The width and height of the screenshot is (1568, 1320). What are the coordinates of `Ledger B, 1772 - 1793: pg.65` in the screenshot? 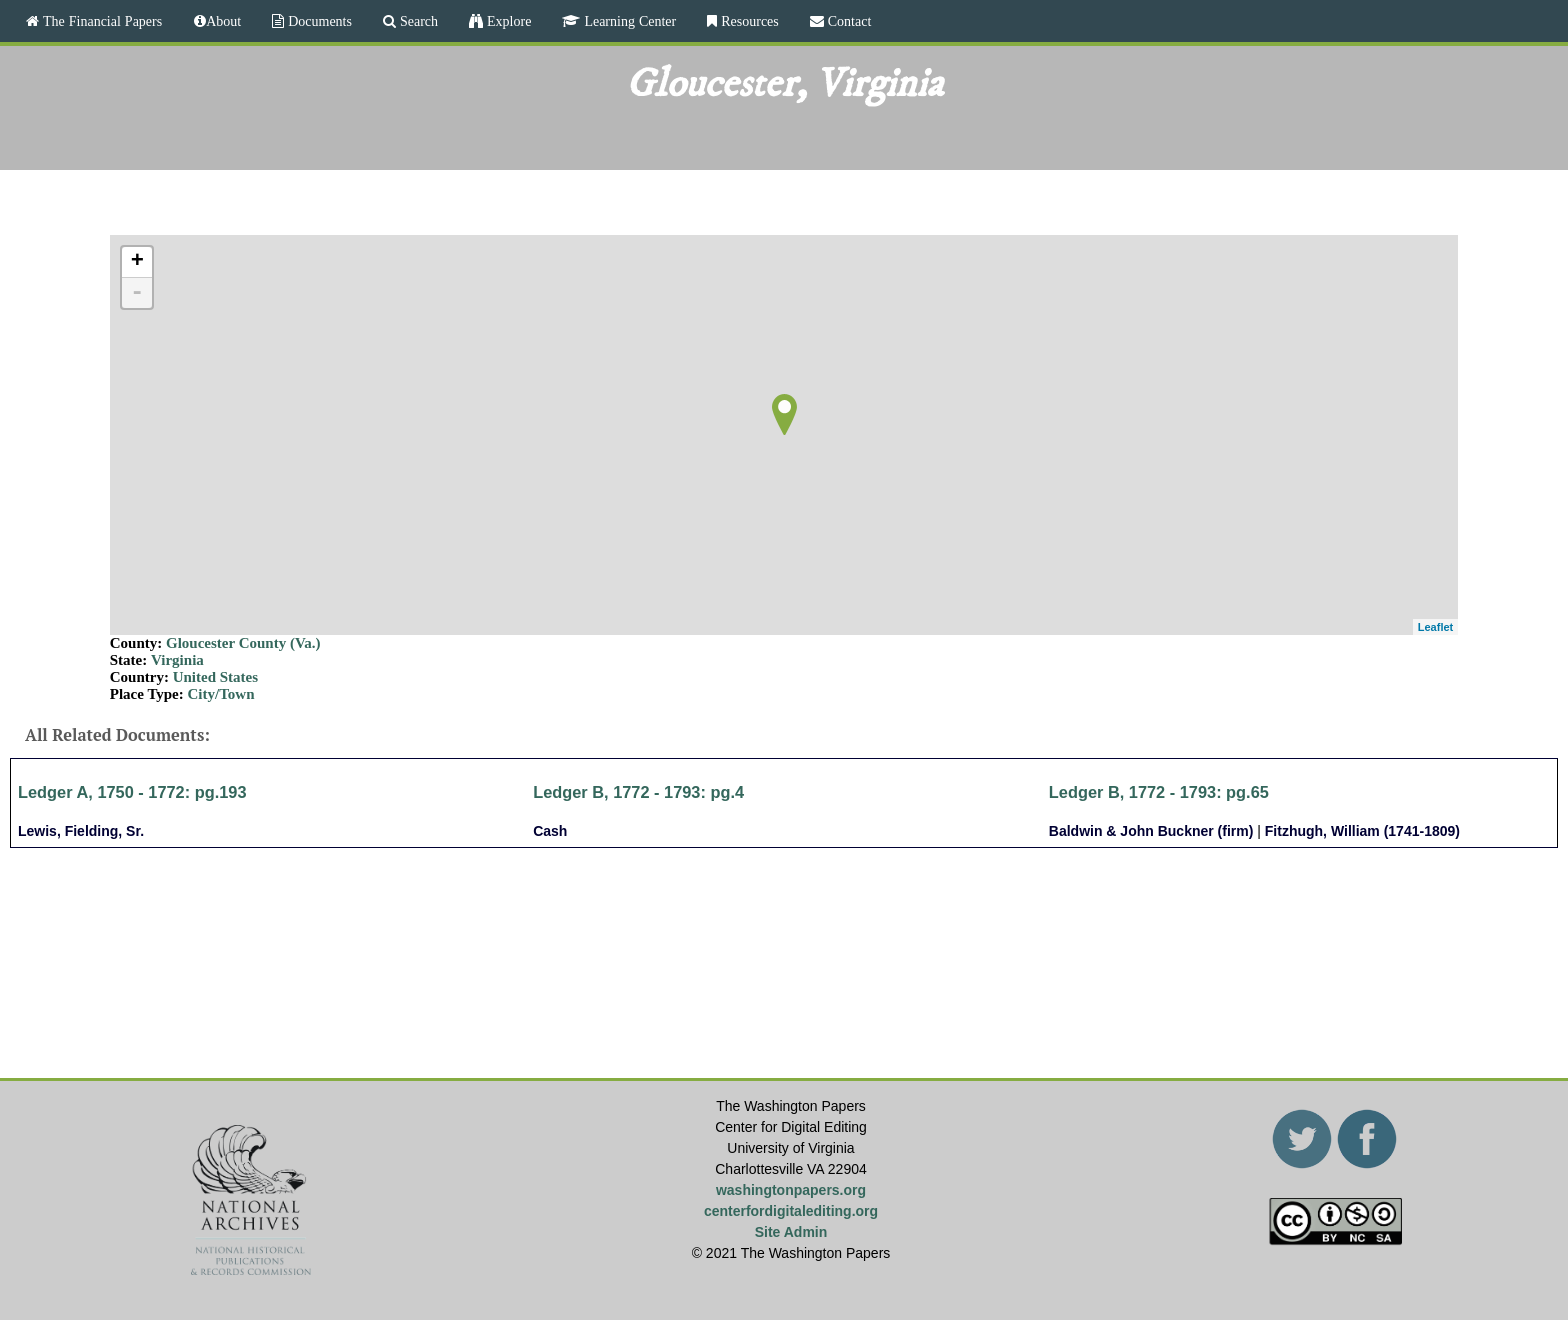 It's located at (1159, 792).